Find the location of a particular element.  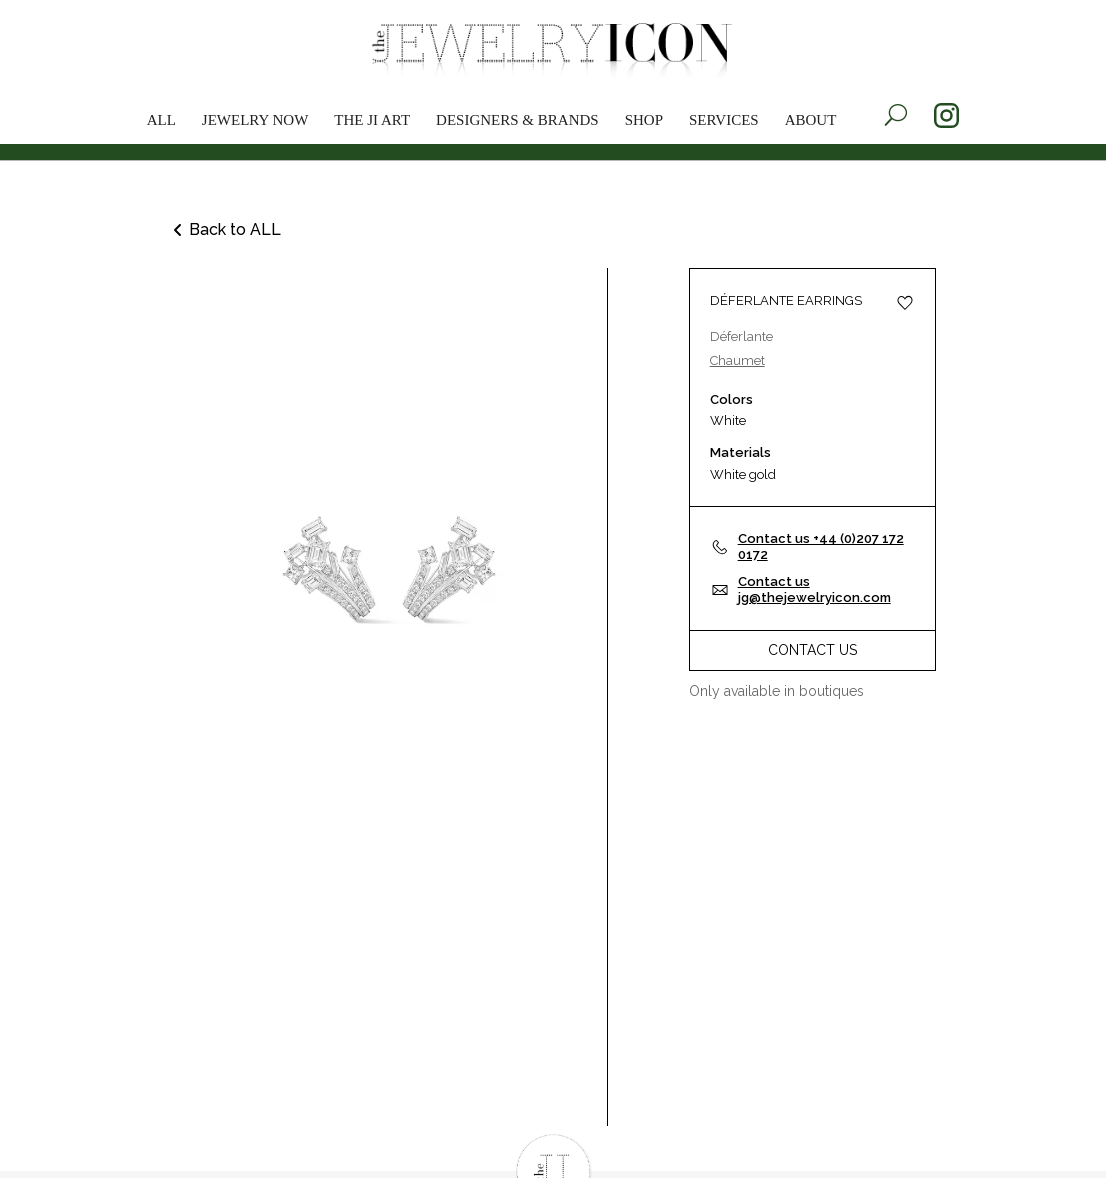

About is located at coordinates (811, 120).